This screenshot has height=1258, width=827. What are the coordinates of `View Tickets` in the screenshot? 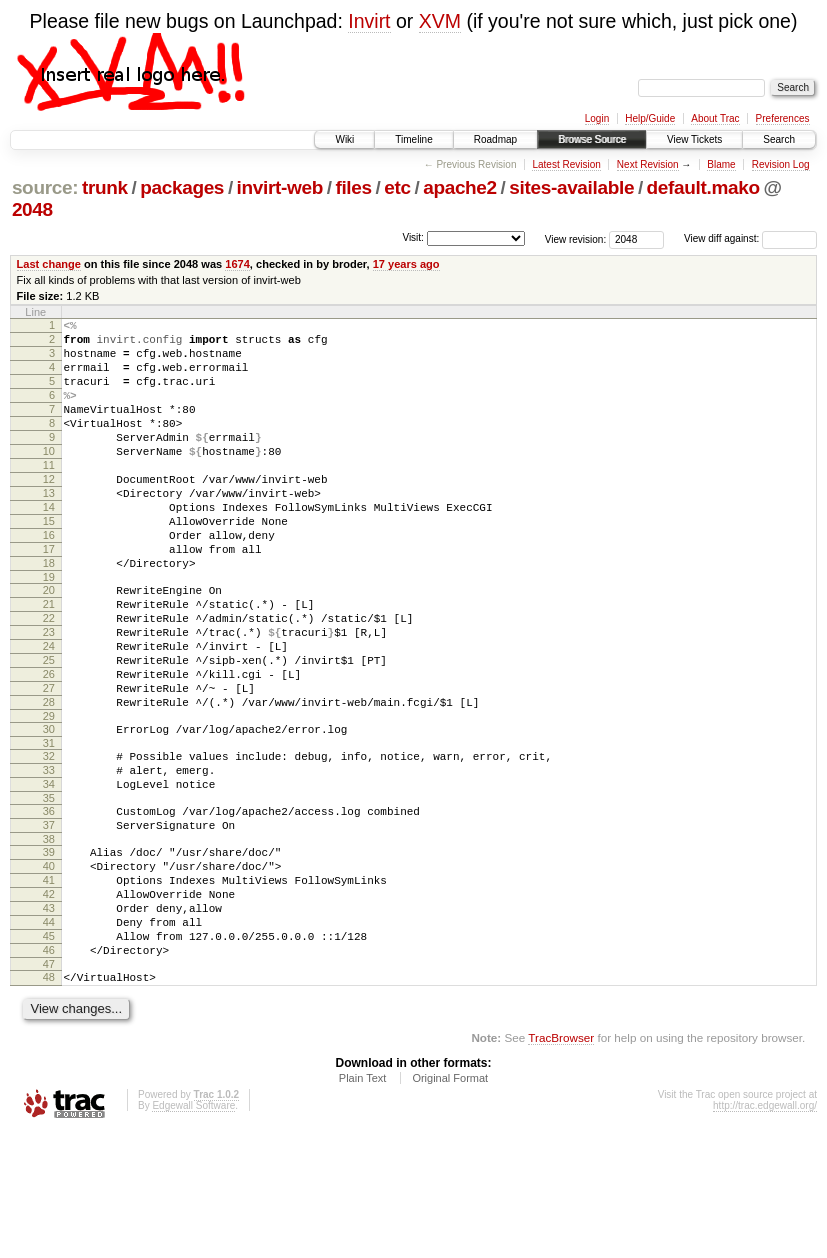 It's located at (694, 139).